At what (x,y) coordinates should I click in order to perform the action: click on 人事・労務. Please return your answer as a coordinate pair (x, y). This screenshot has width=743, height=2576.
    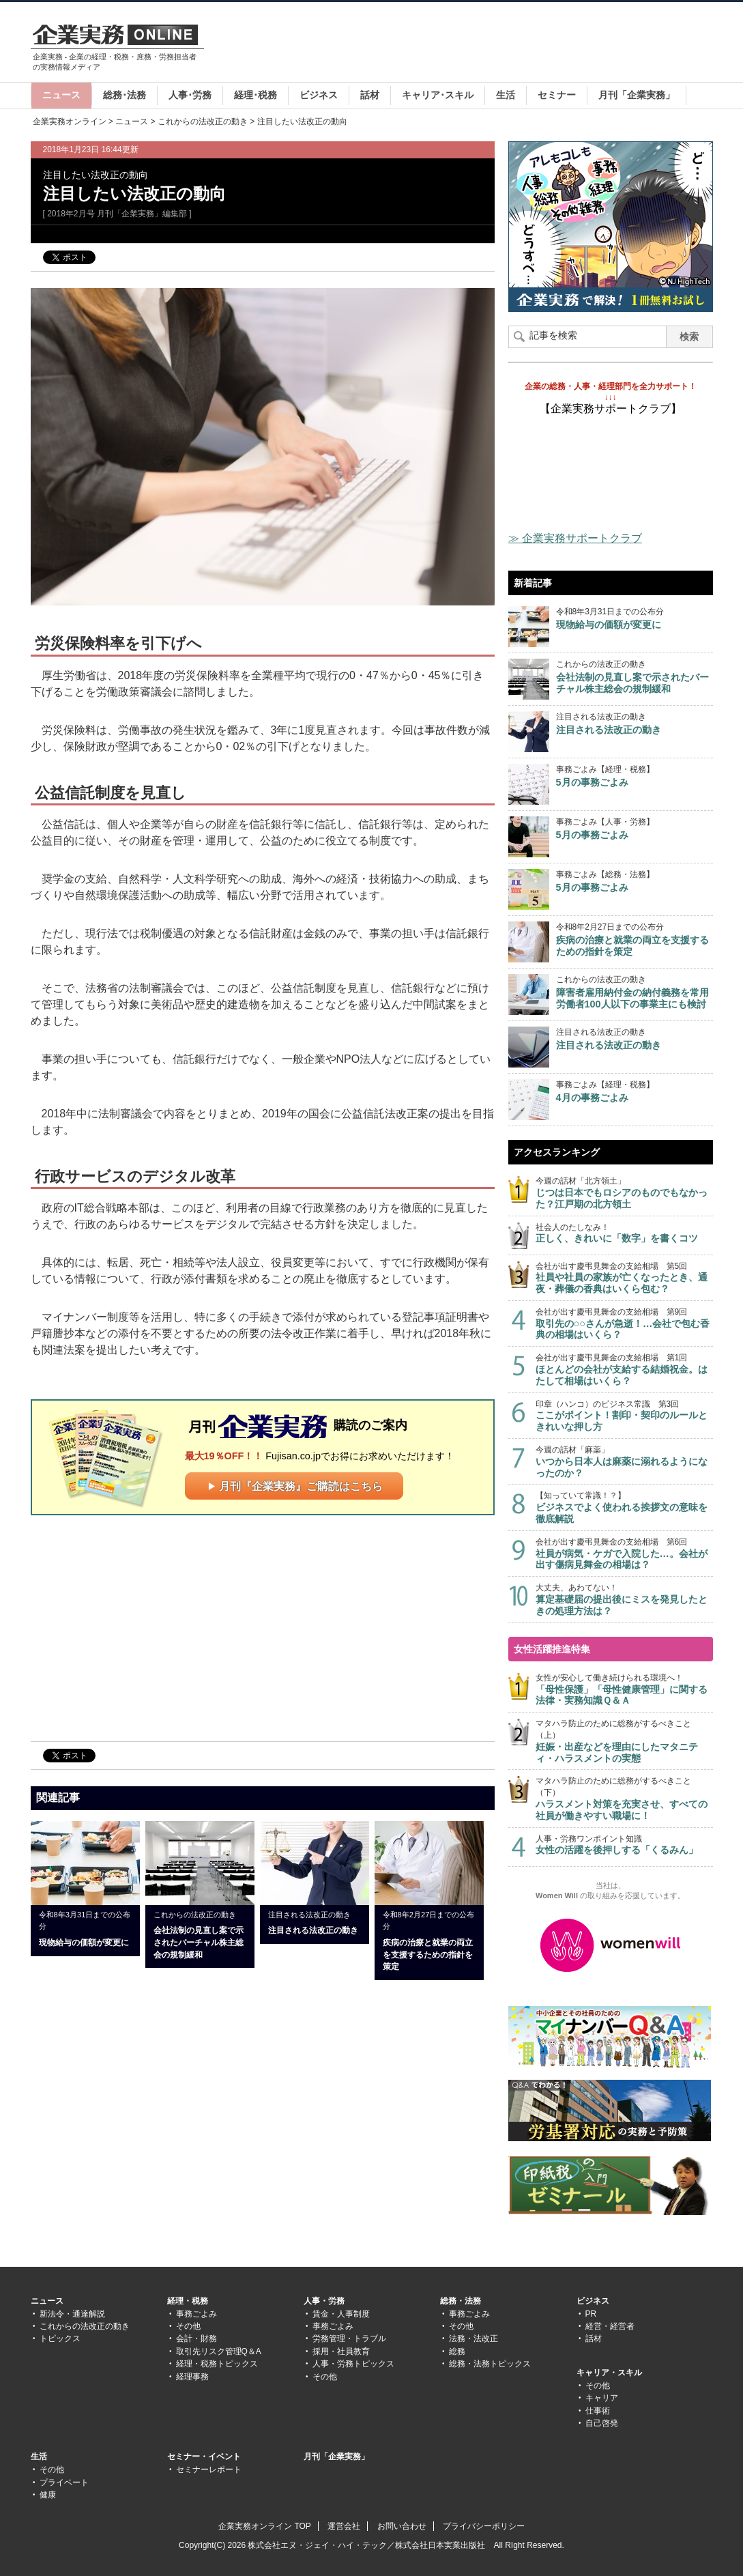
    Looking at the image, I should click on (324, 2301).